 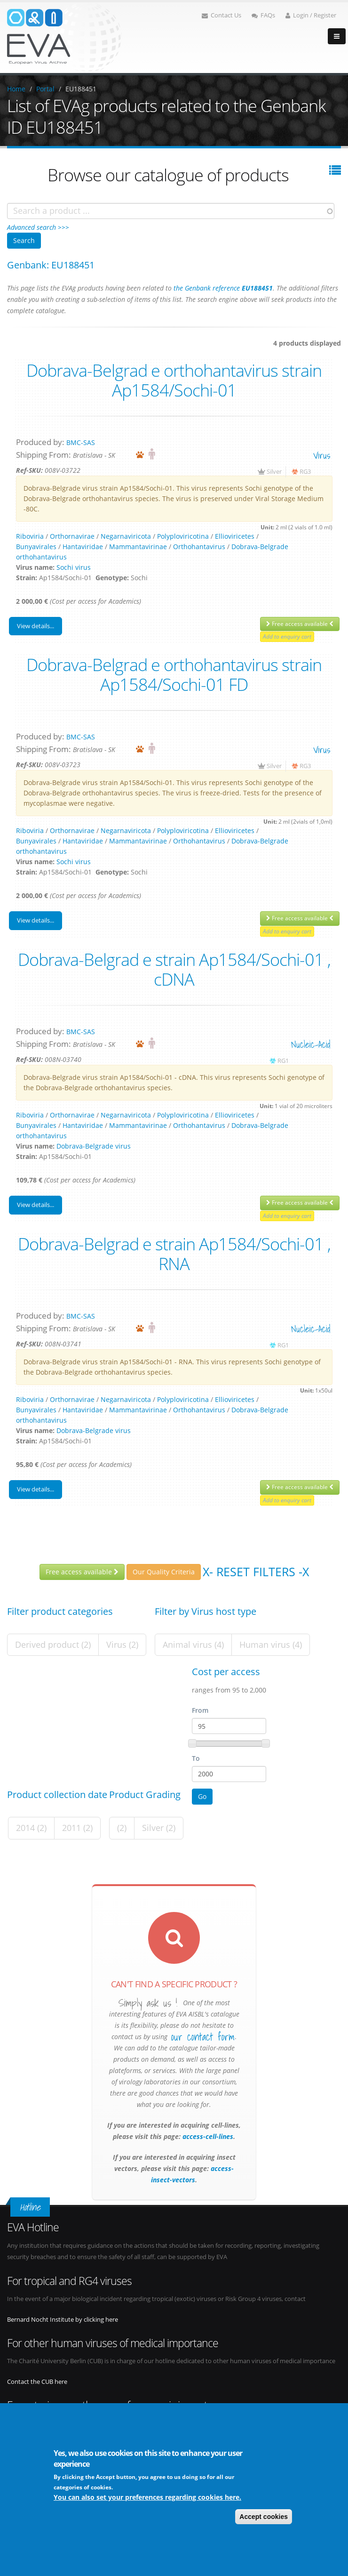 What do you see at coordinates (234, 536) in the screenshot?
I see `Ellioviricetes` at bounding box center [234, 536].